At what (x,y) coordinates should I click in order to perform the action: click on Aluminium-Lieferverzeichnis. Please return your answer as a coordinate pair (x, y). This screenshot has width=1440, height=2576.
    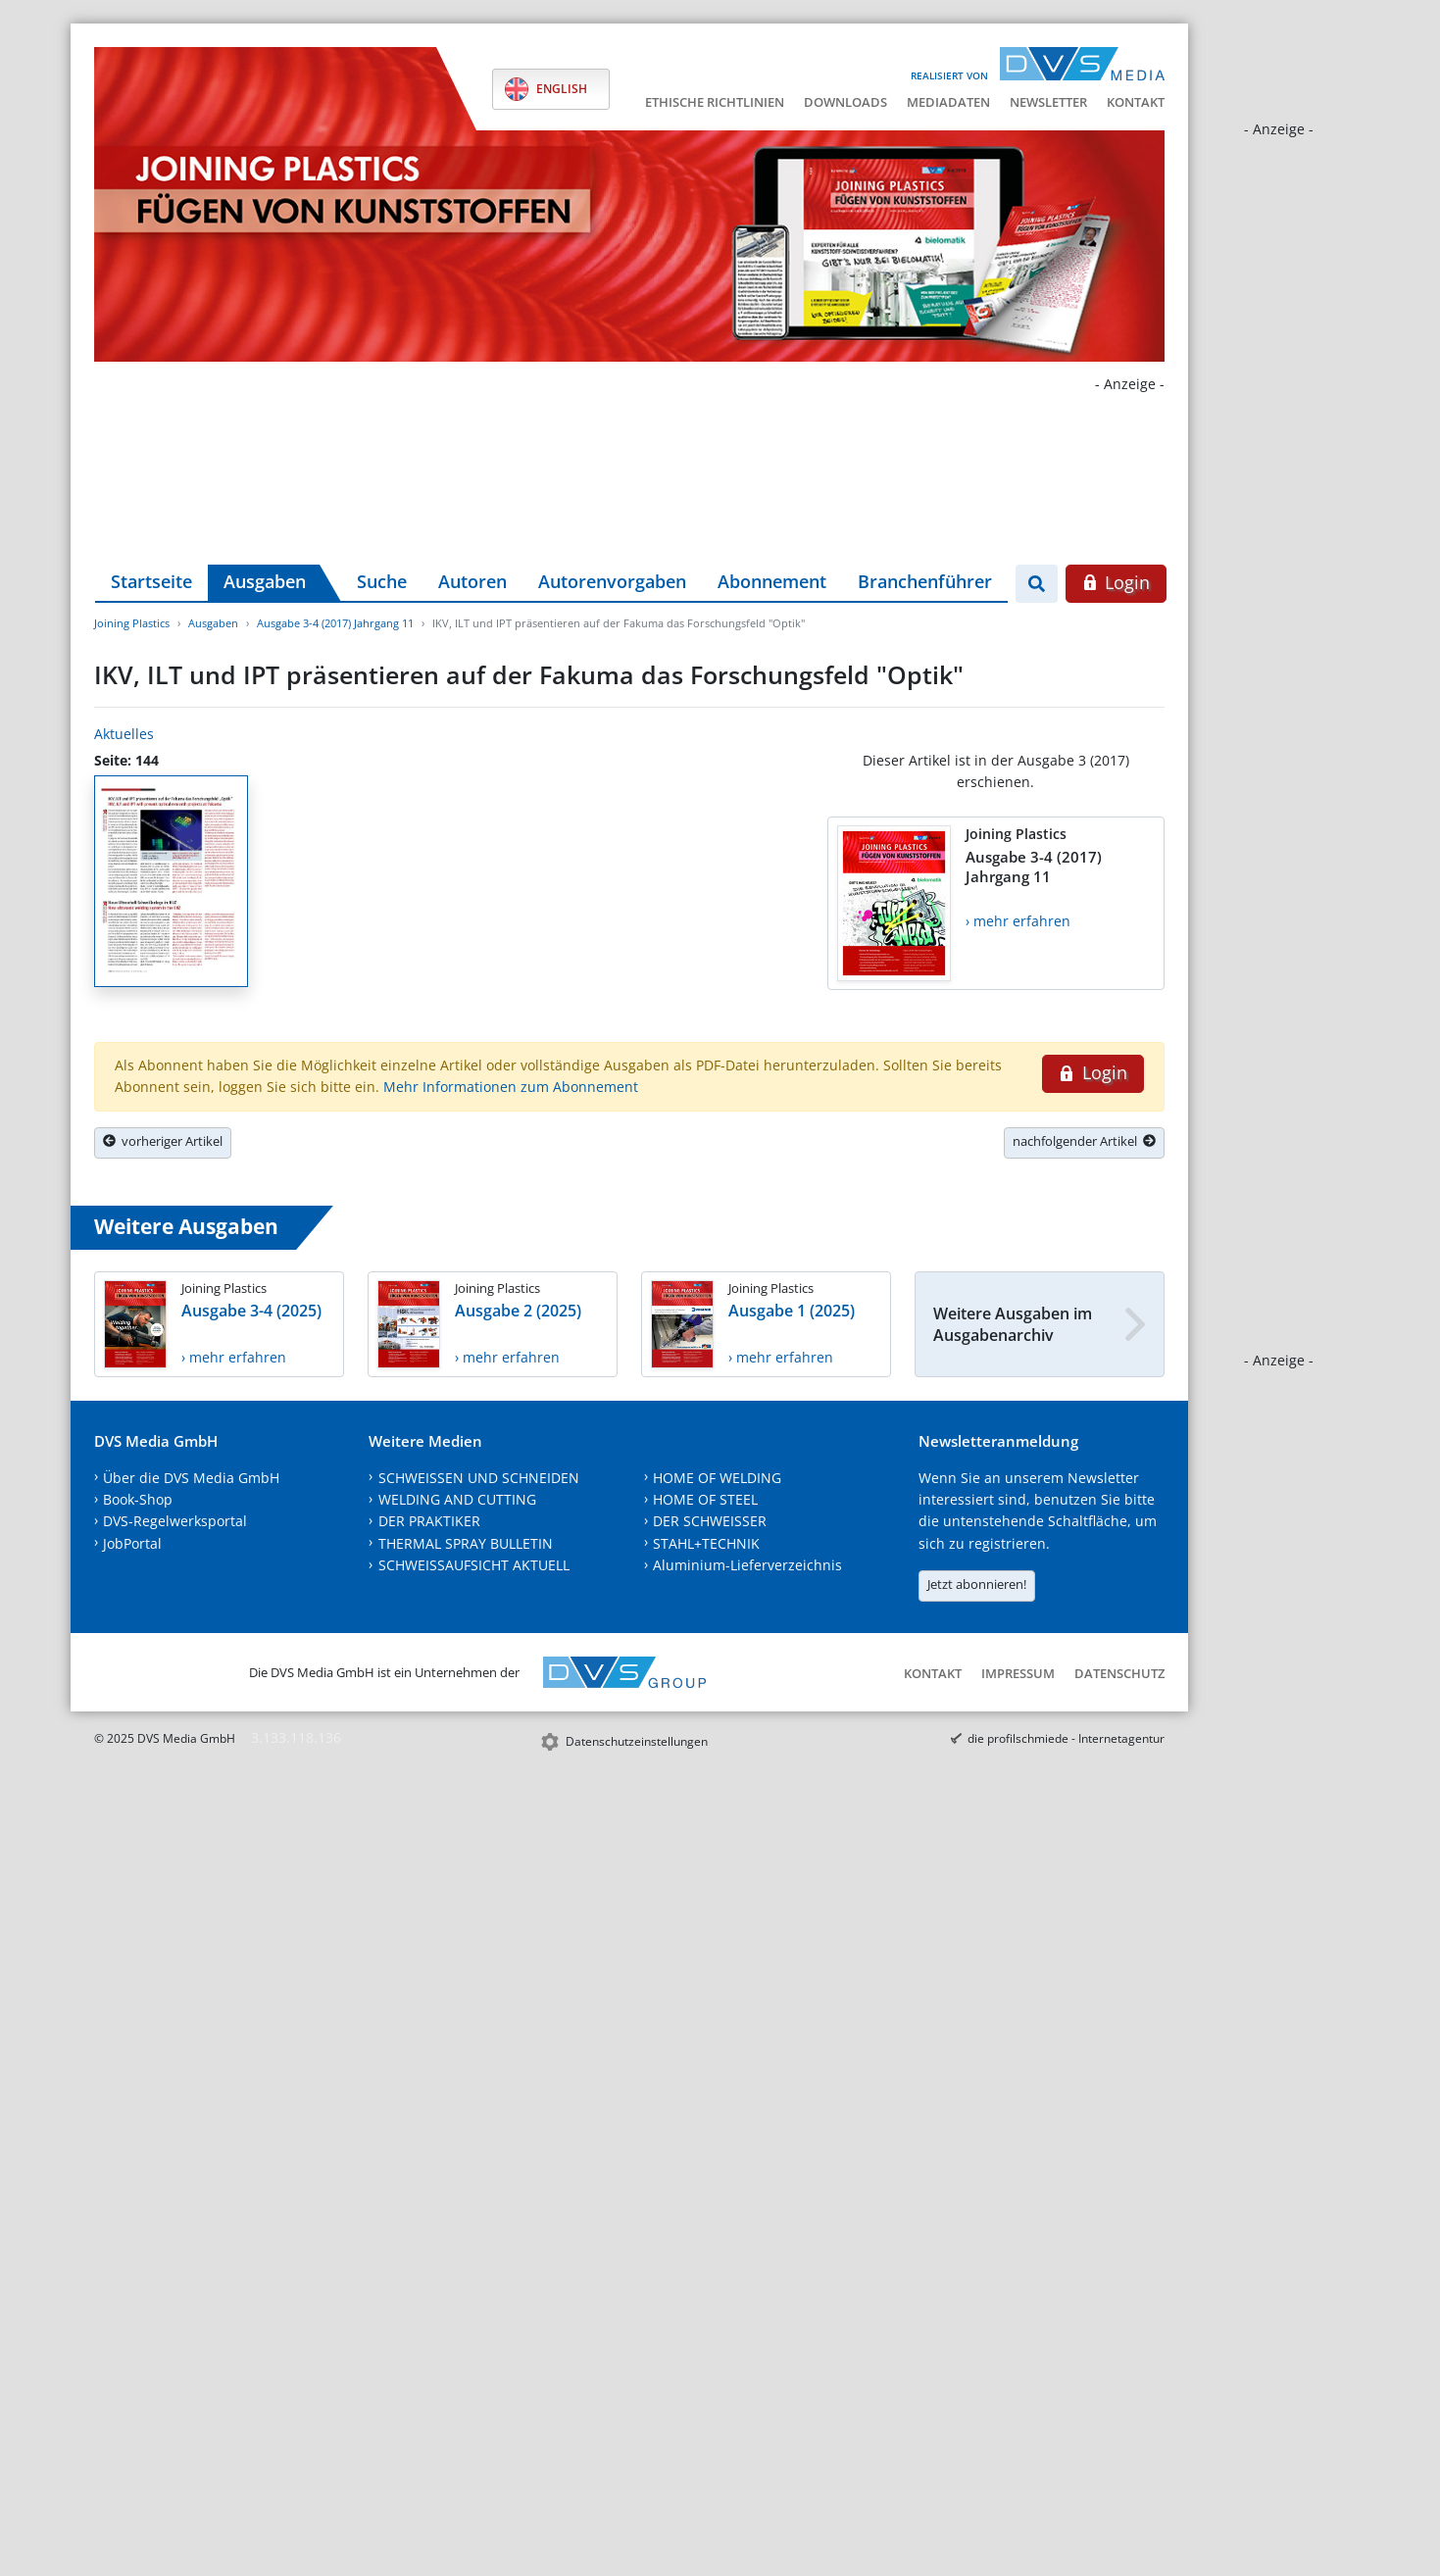
    Looking at the image, I should click on (747, 1565).